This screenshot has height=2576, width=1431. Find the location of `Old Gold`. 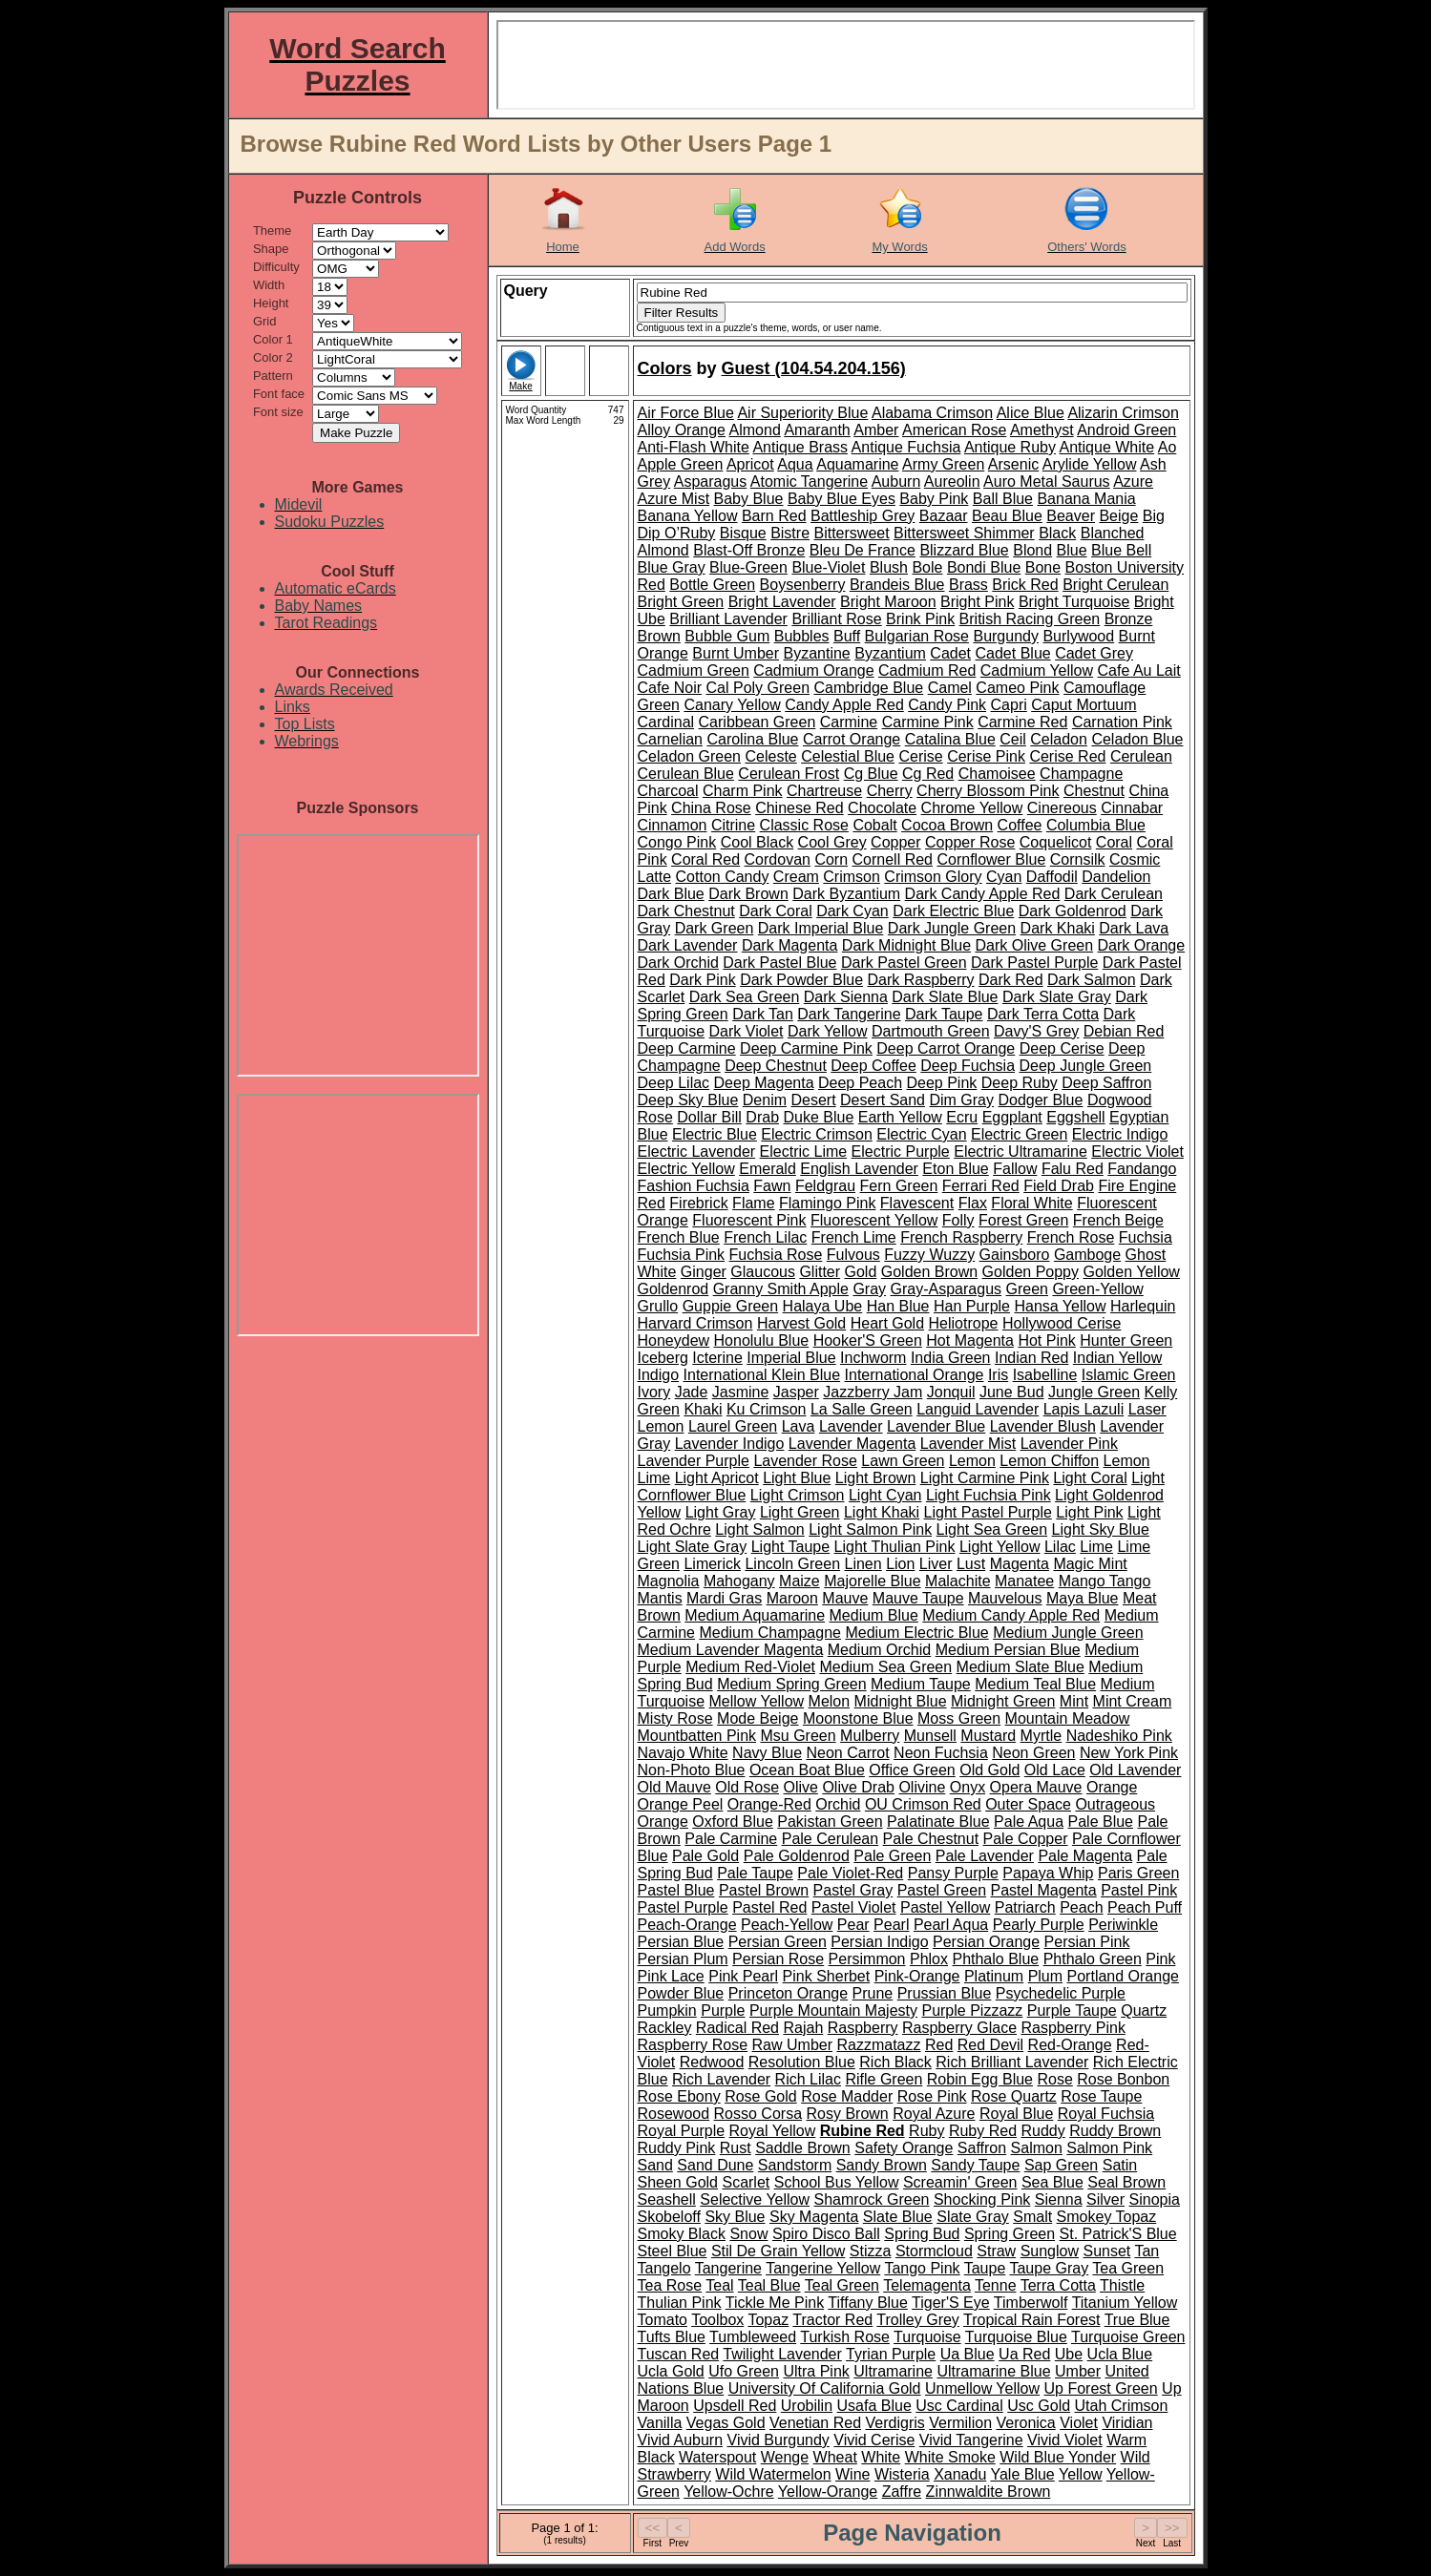

Old Gold is located at coordinates (989, 1770).